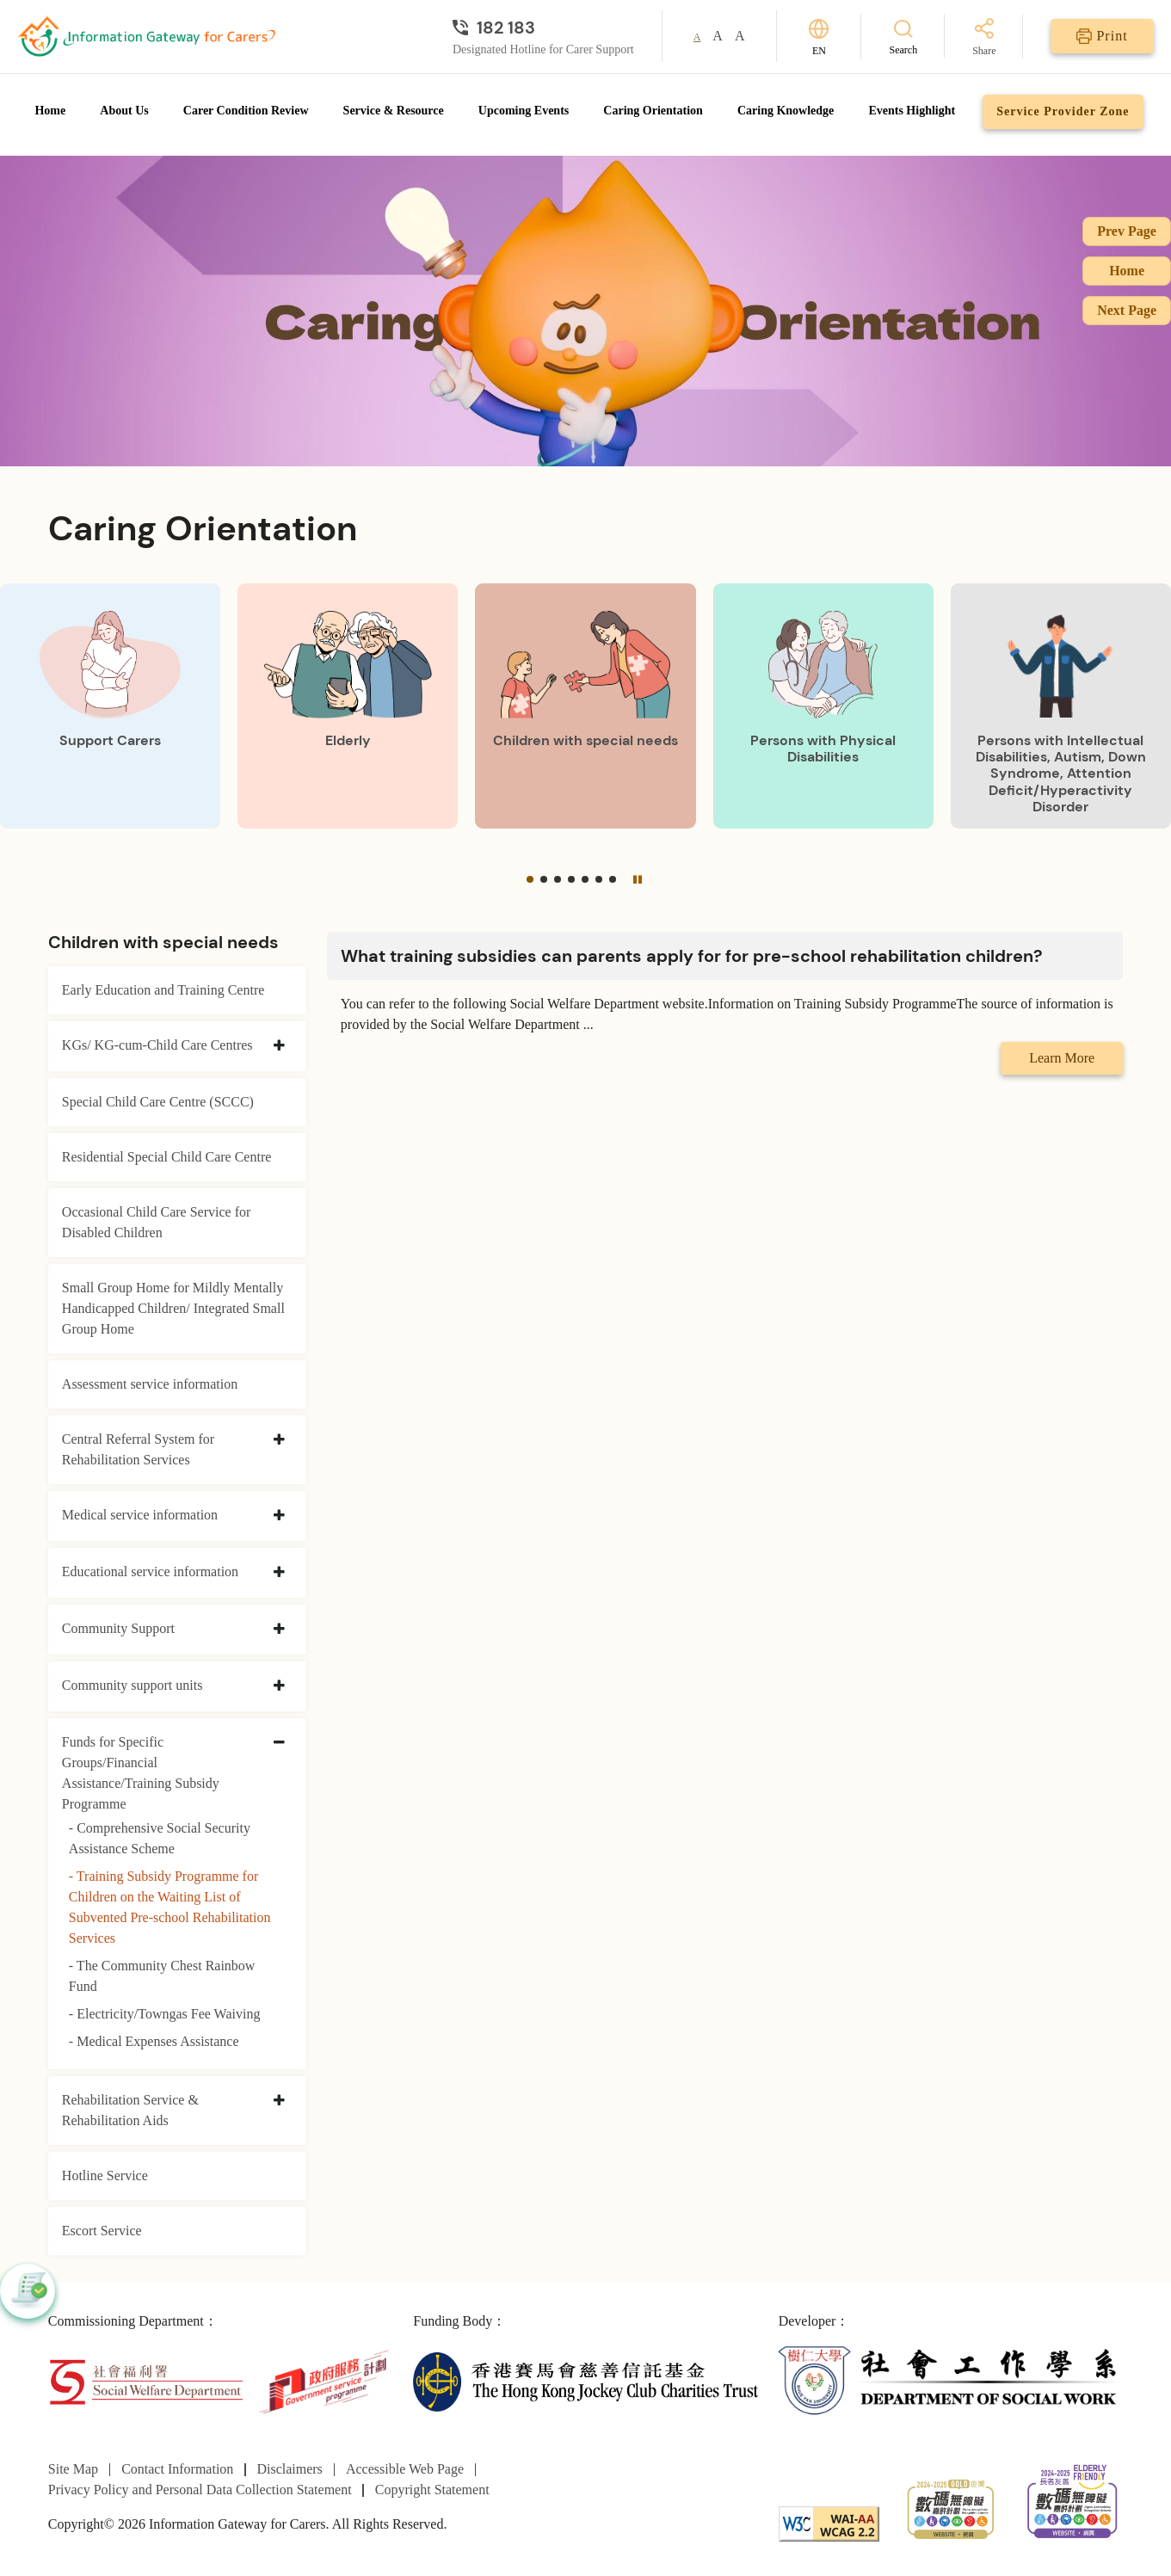 This screenshot has width=1171, height=2576. What do you see at coordinates (530, 879) in the screenshot?
I see `[button]` at bounding box center [530, 879].